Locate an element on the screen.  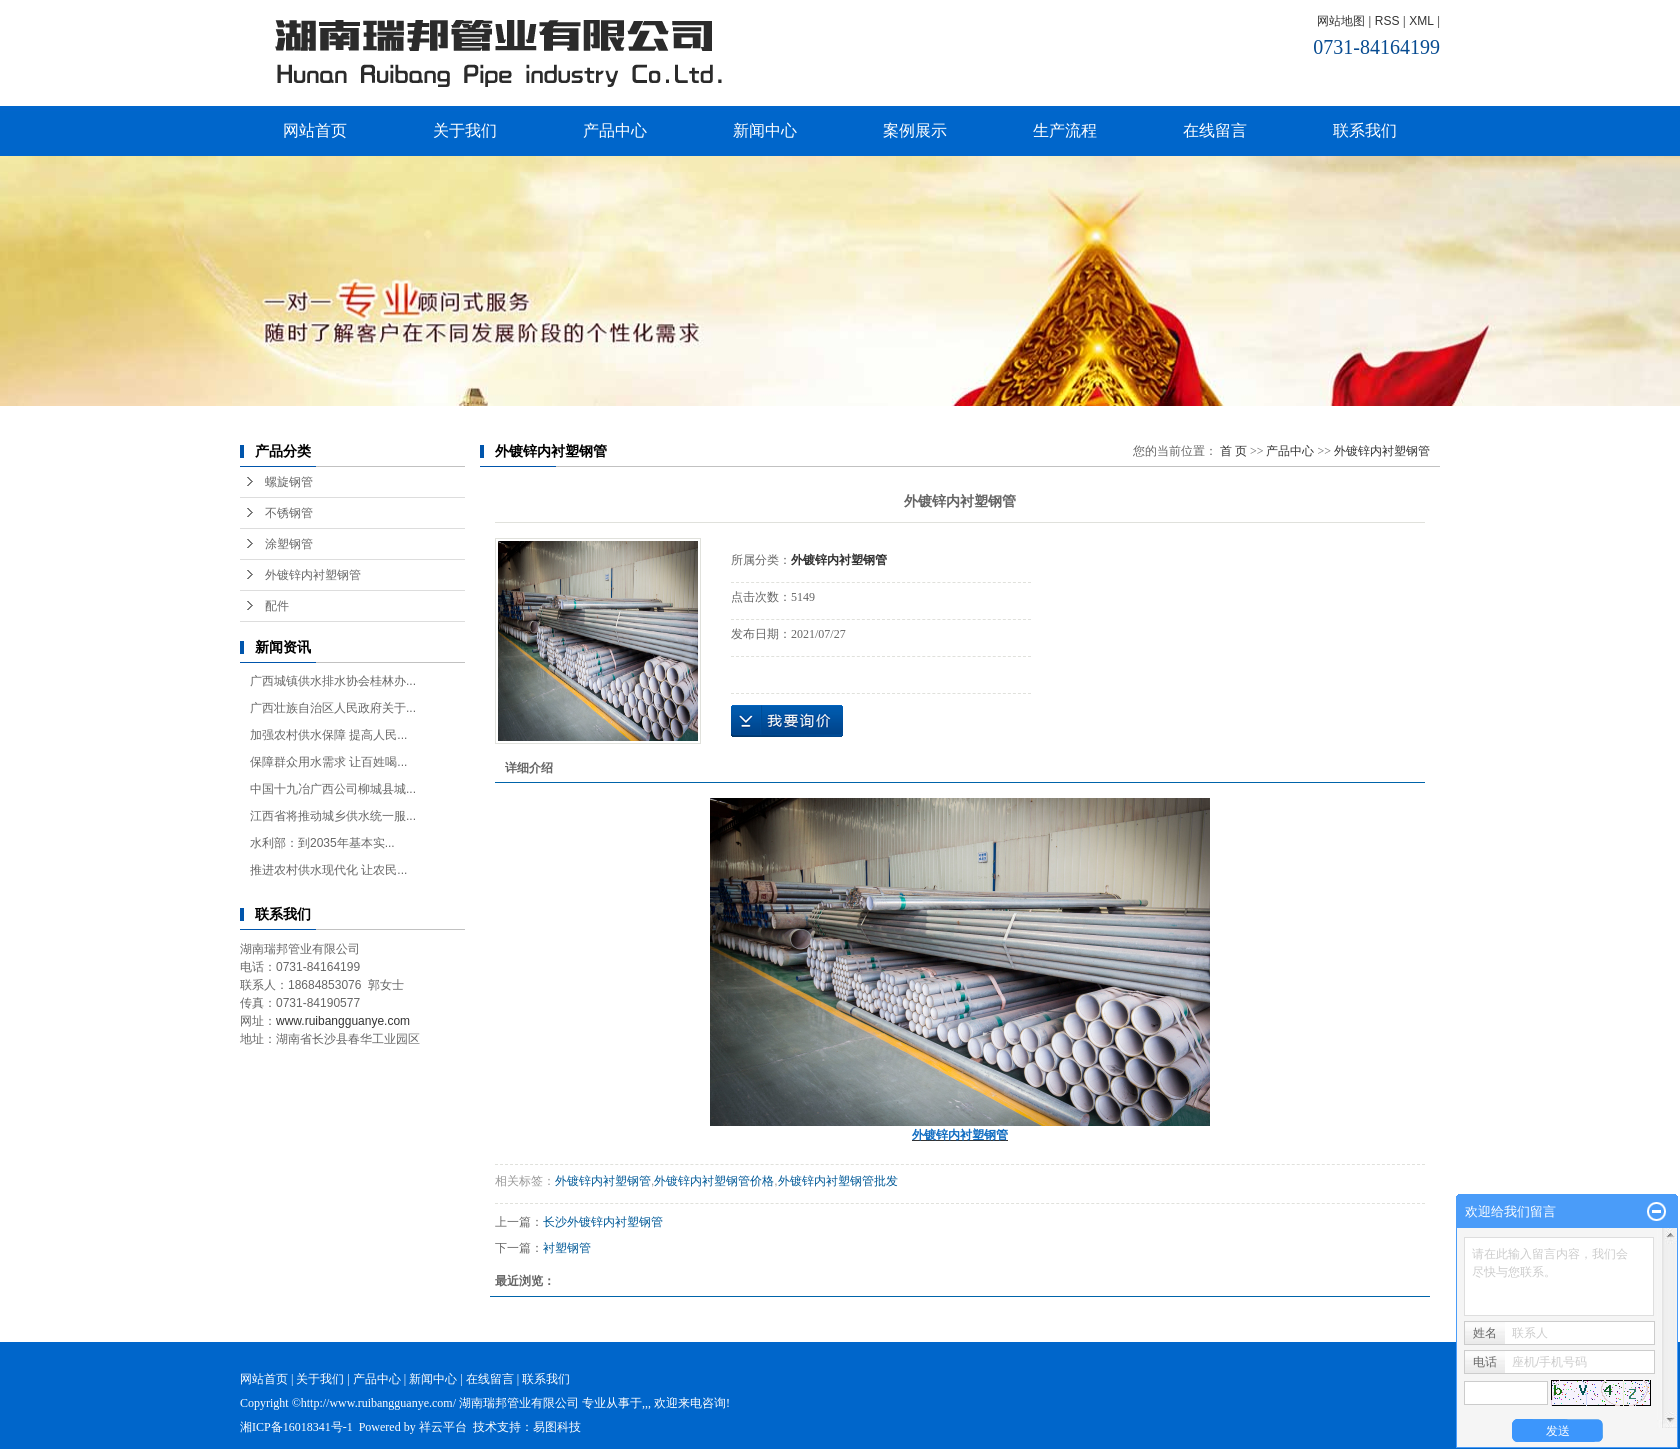
在线留言 is located at coordinates (1215, 130).